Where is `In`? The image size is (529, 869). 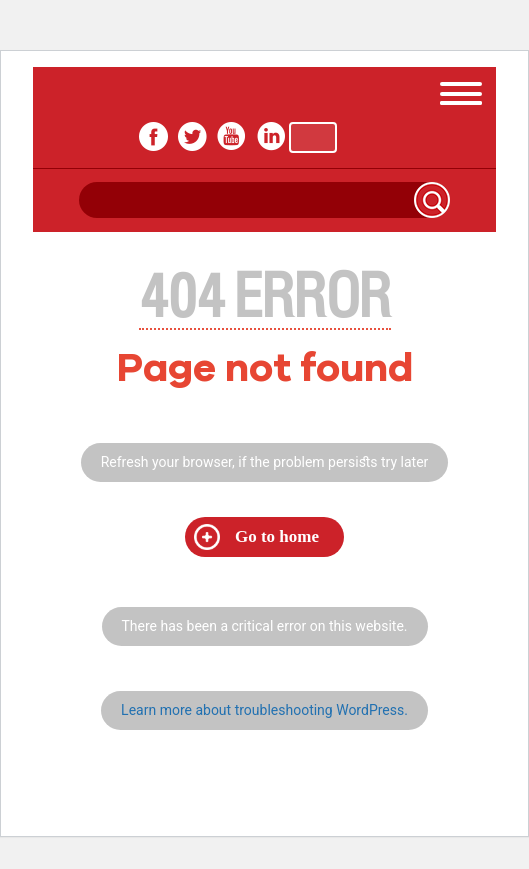 In is located at coordinates (270, 136).